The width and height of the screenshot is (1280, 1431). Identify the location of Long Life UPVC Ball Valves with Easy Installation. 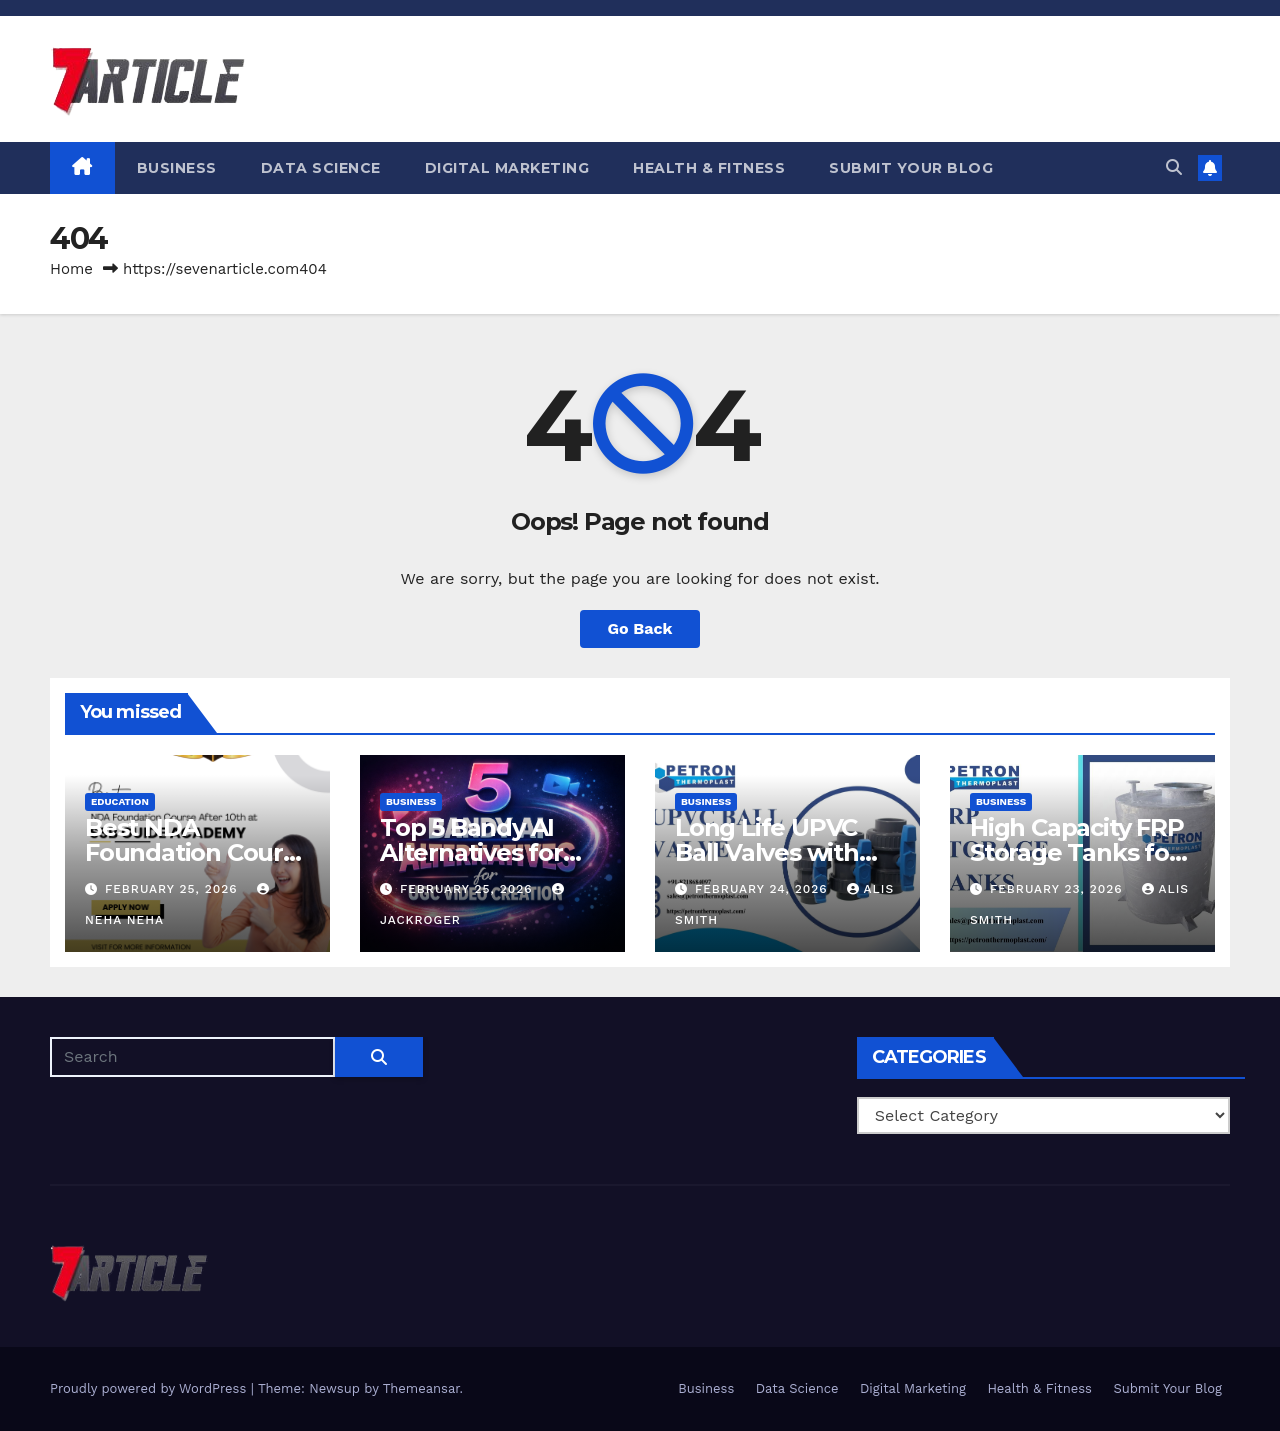
(770, 852).